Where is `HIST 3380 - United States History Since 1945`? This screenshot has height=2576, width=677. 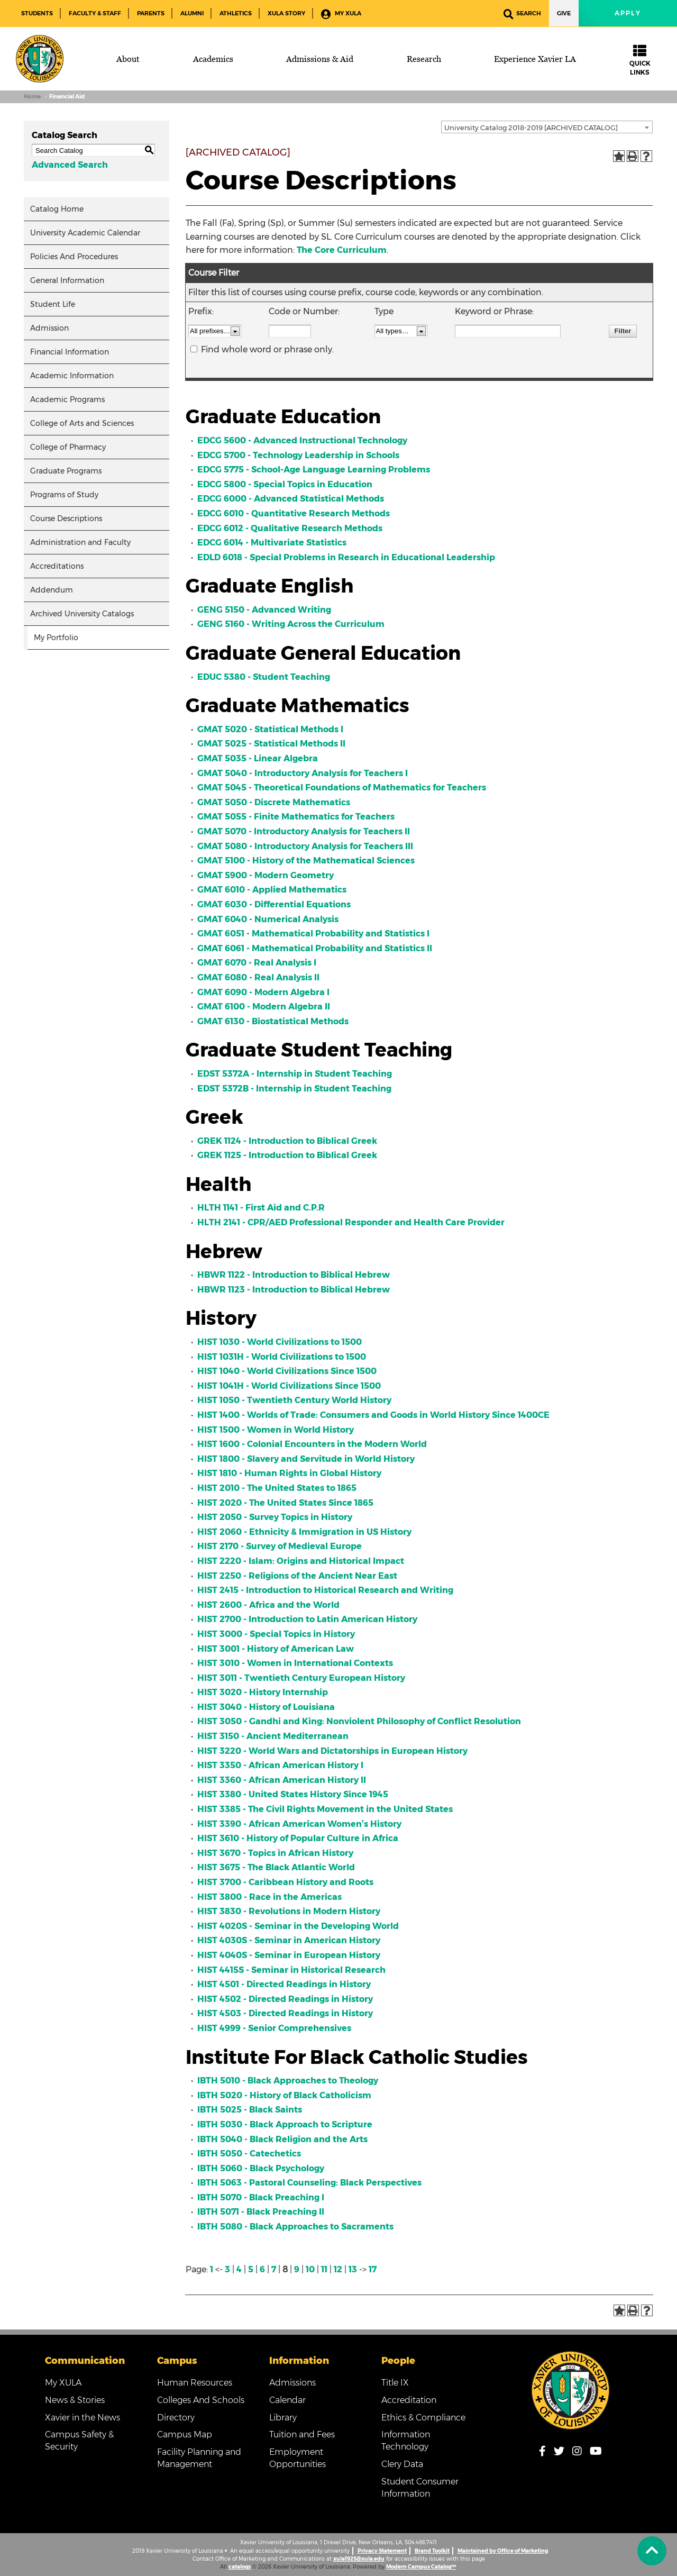
HIST 3380 - United States History Since 1945 is located at coordinates (292, 1794).